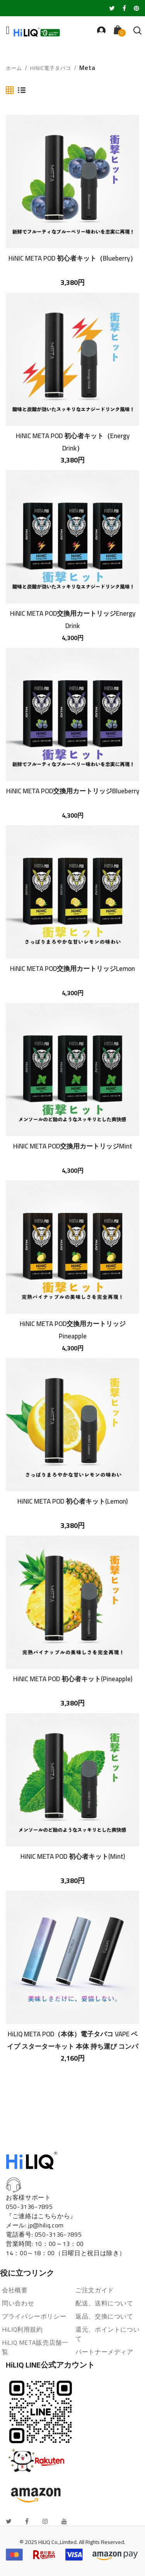  What do you see at coordinates (104, 2352) in the screenshot?
I see `パートナーメディア` at bounding box center [104, 2352].